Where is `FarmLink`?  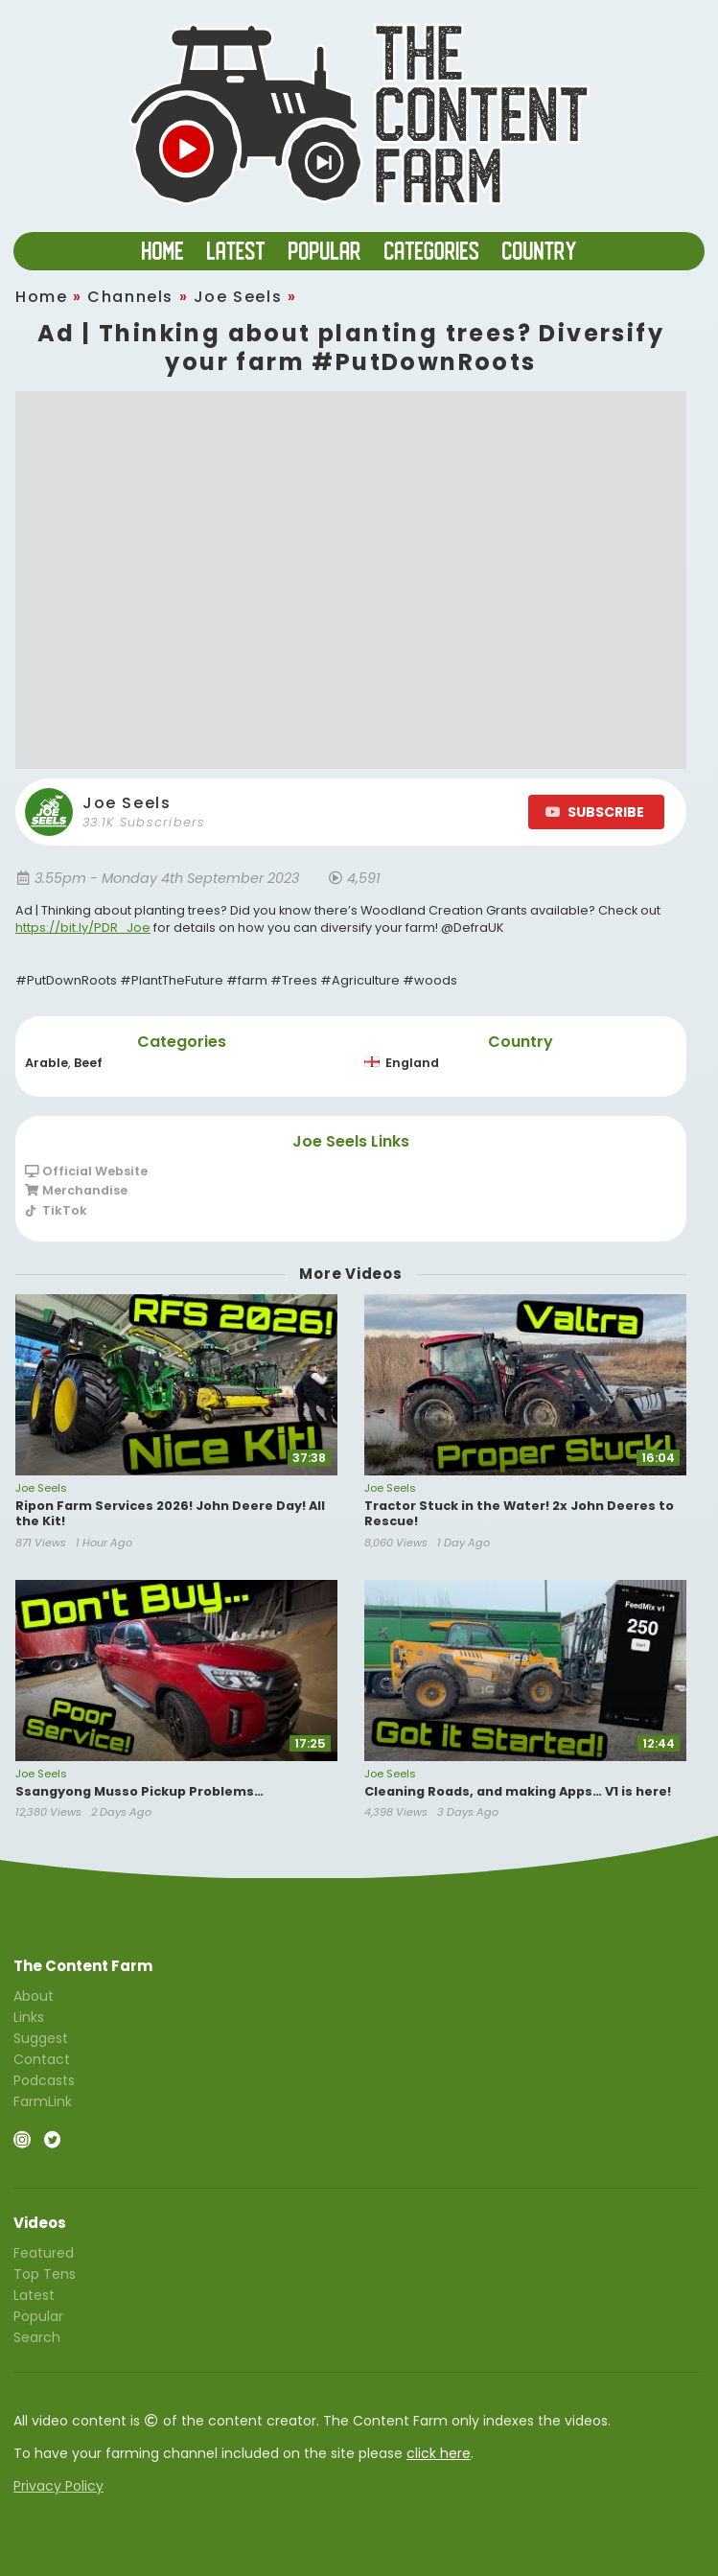
FarmLink is located at coordinates (42, 2100).